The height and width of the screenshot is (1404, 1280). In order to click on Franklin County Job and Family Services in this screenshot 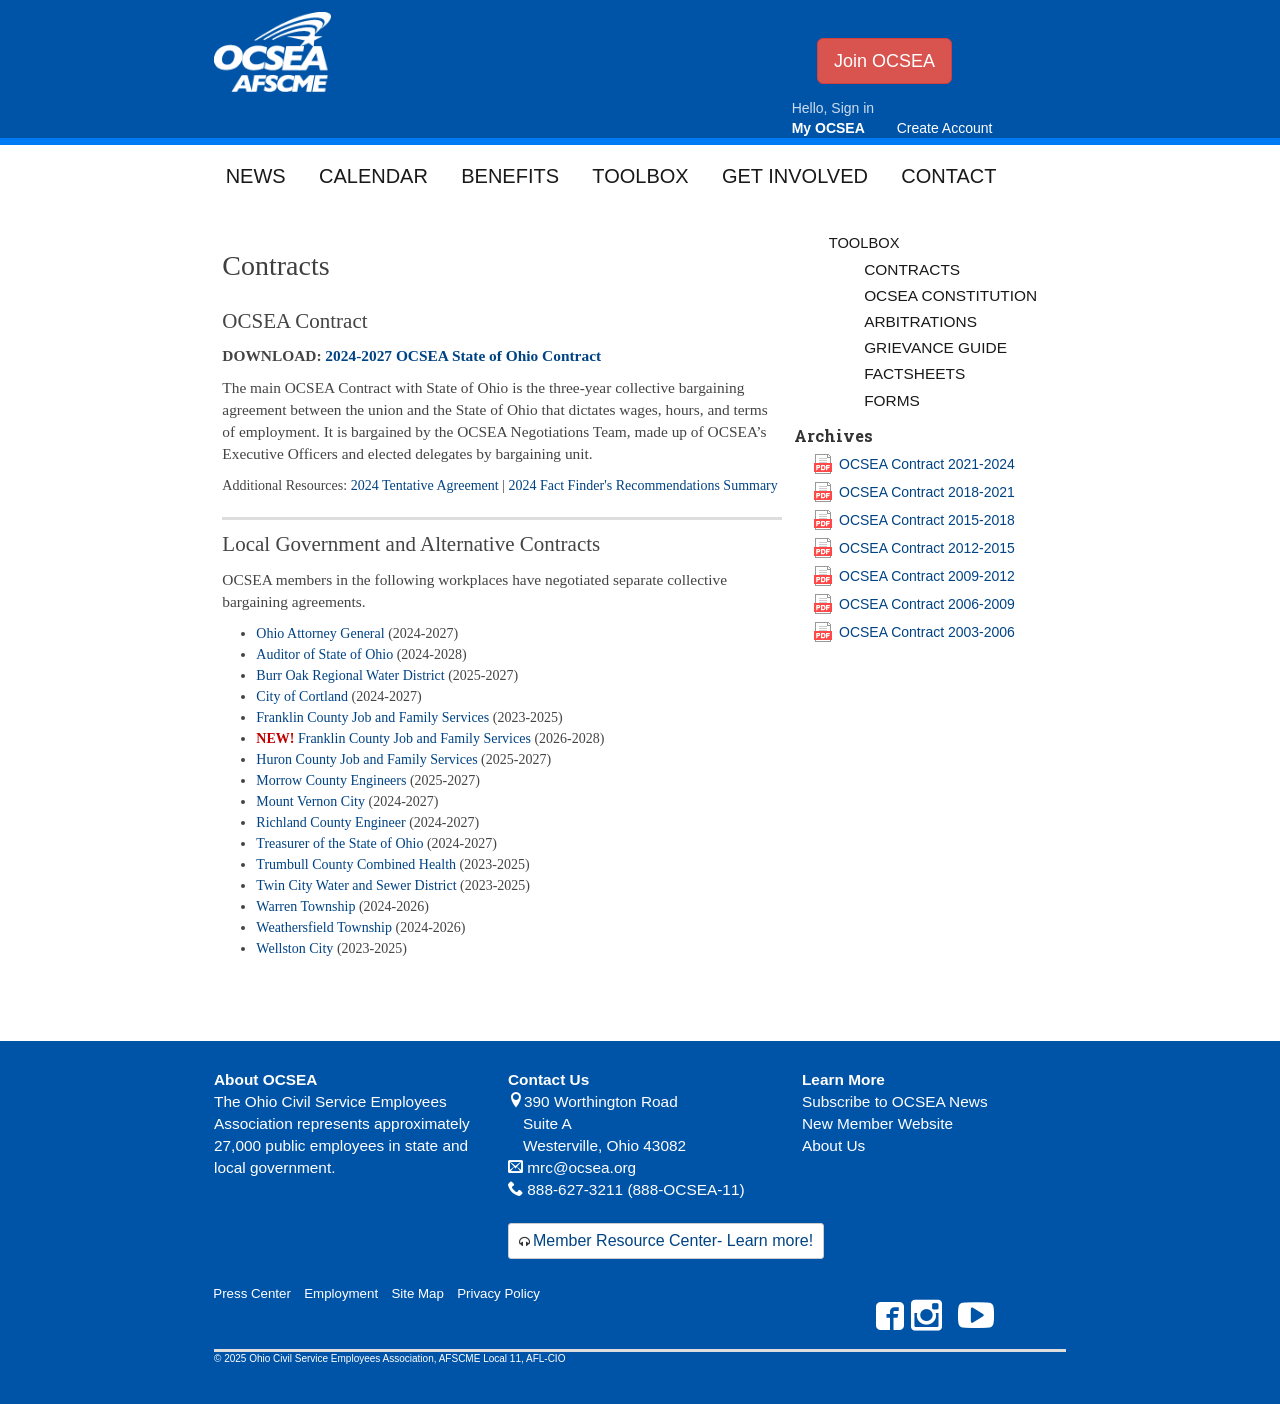, I will do `click(372, 717)`.